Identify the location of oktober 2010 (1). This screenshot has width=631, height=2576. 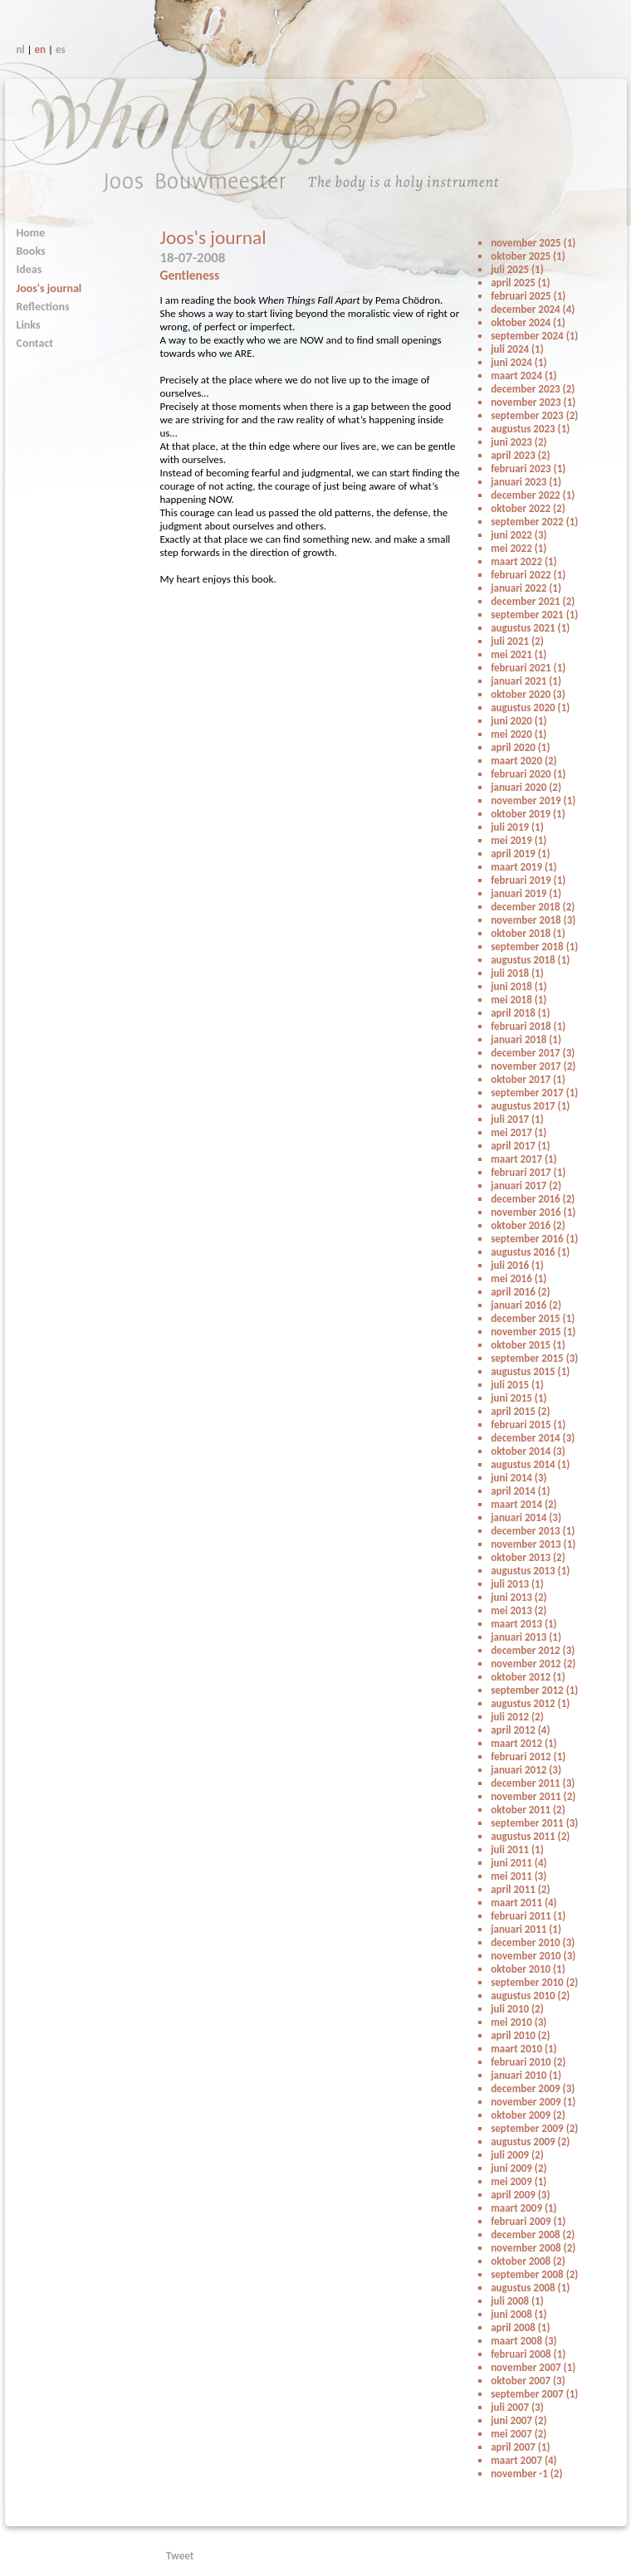
(528, 1969).